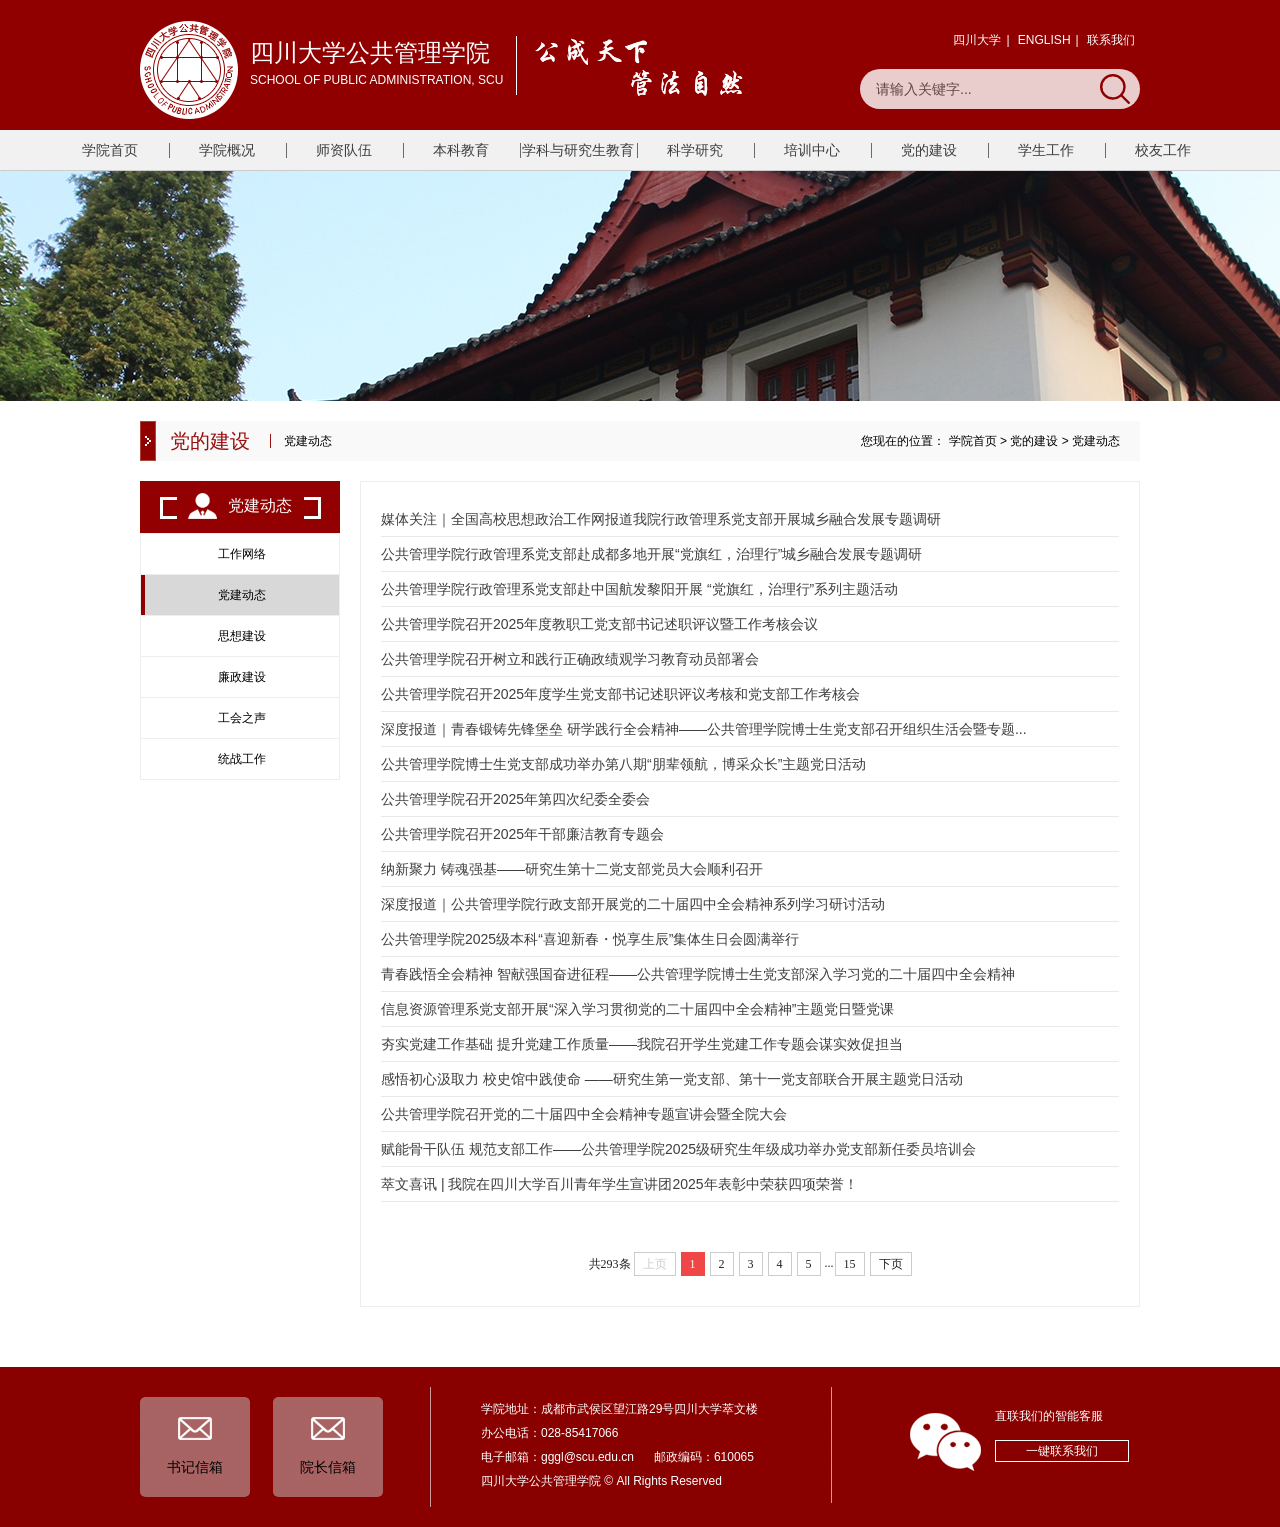 The height and width of the screenshot is (1527, 1280). What do you see at coordinates (227, 150) in the screenshot?
I see `学院概况` at bounding box center [227, 150].